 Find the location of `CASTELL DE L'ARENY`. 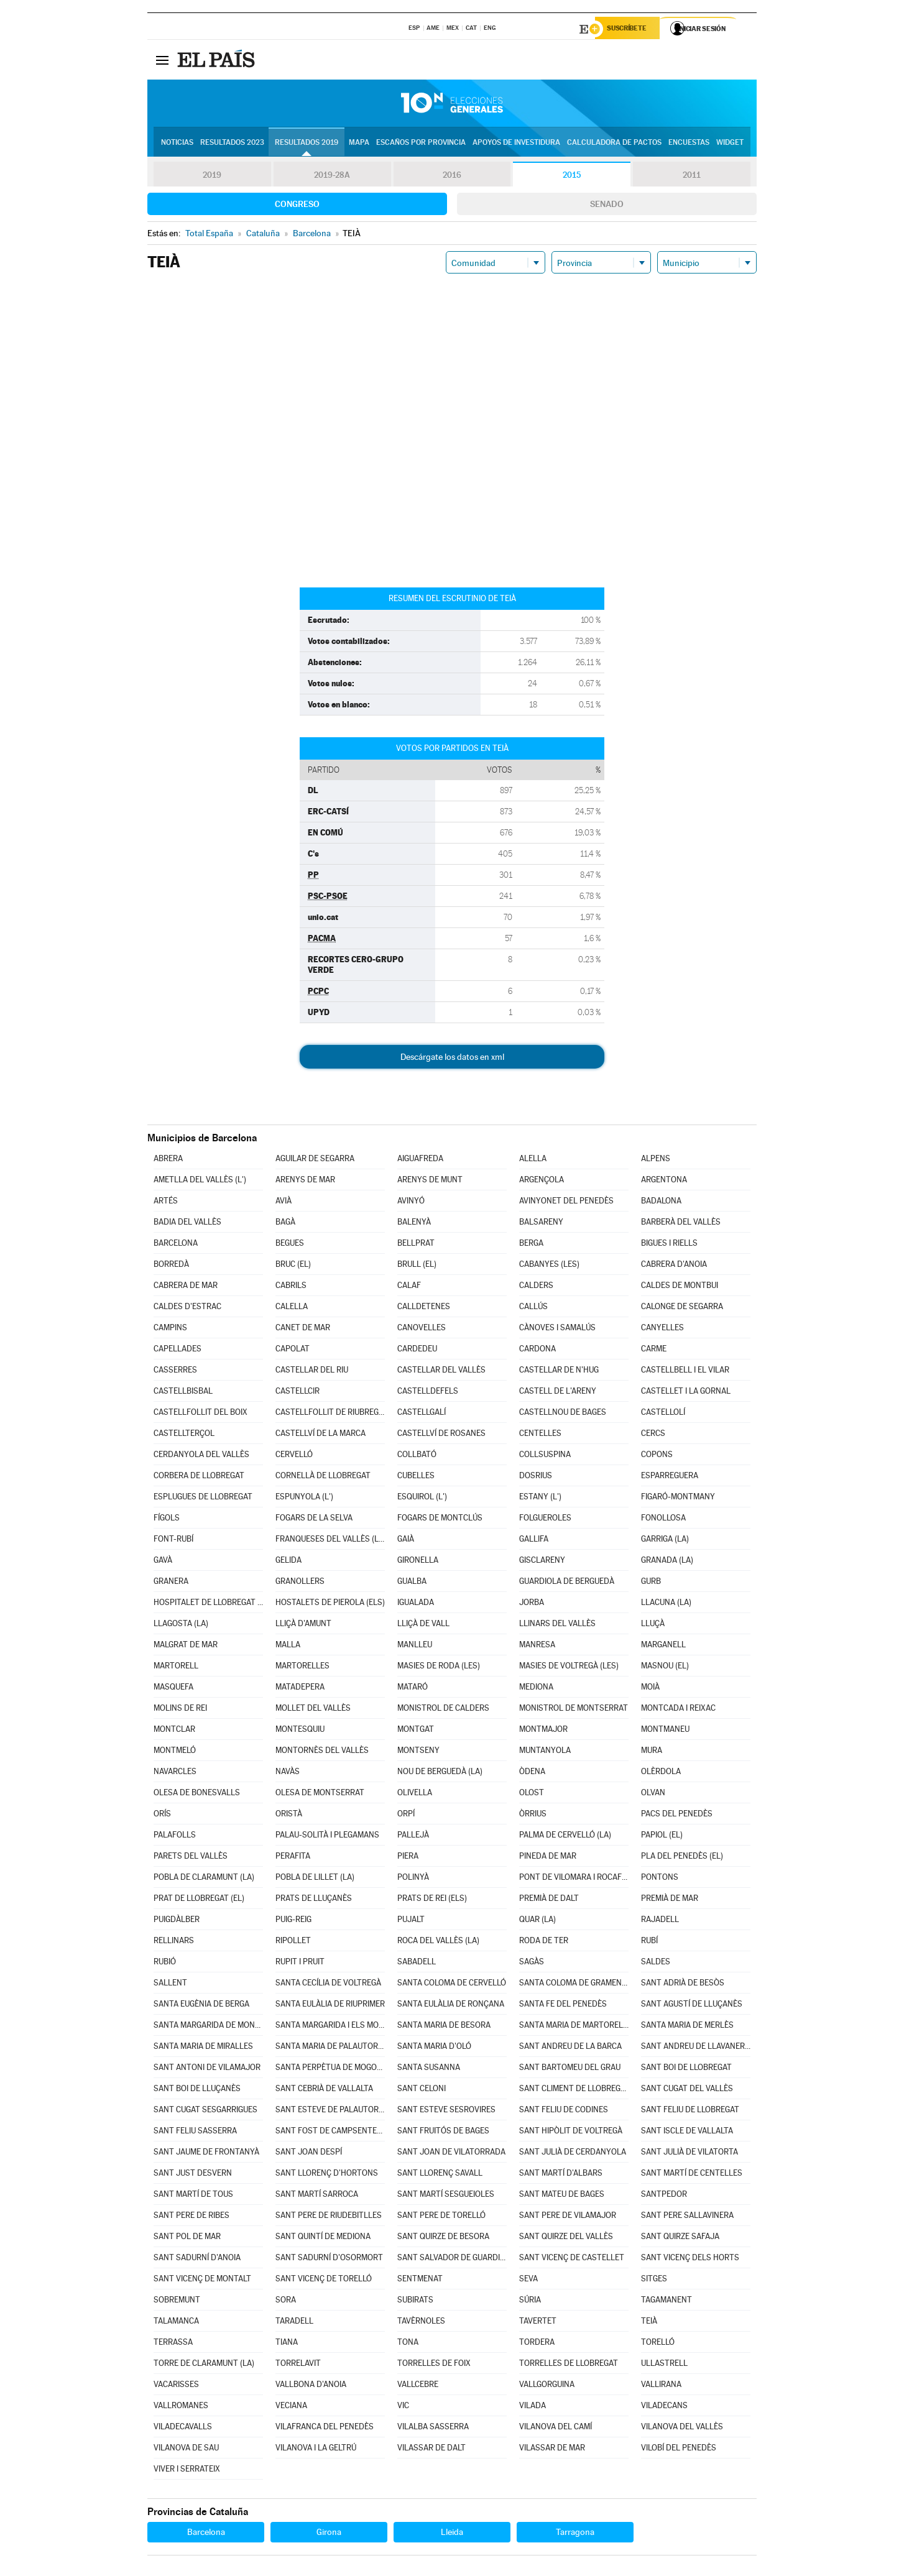

CASTELL DE L'ARENY is located at coordinates (557, 1392).